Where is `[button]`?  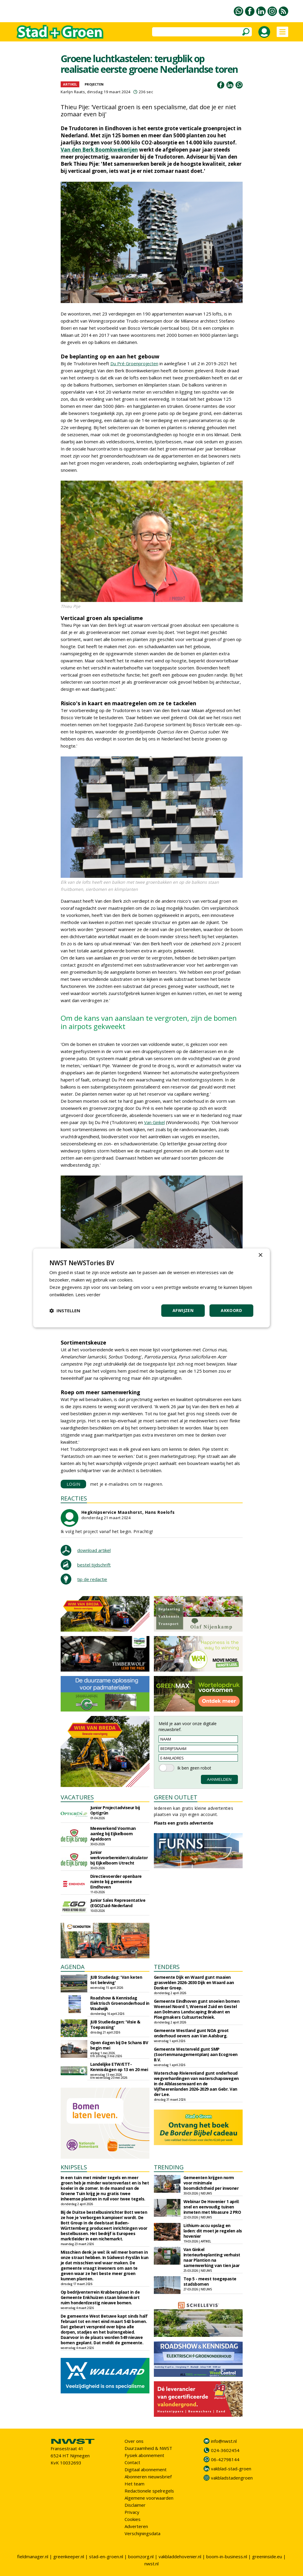 [button] is located at coordinates (64, 1310).